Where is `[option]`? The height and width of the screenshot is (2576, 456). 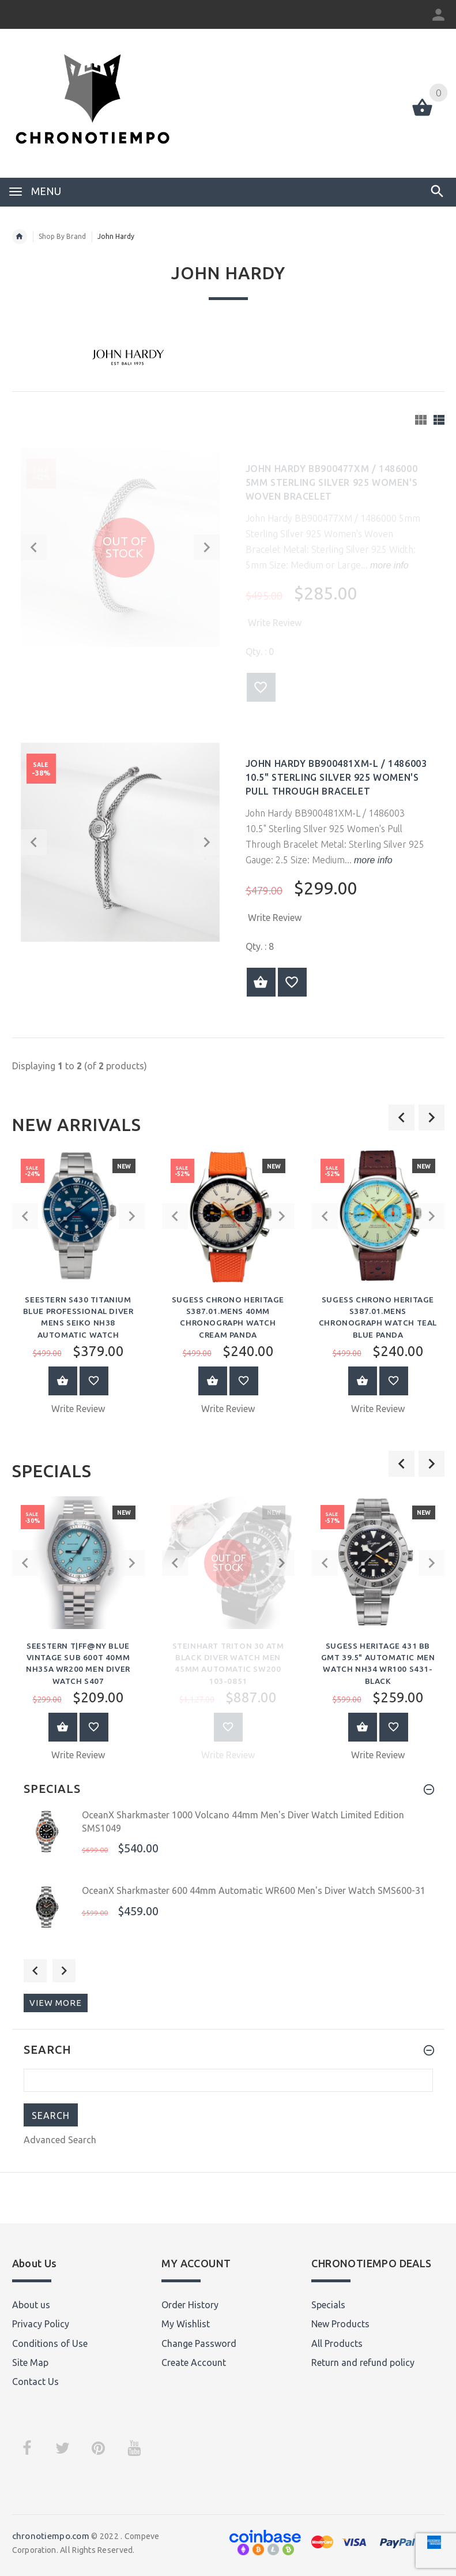
[option] is located at coordinates (78, 1286).